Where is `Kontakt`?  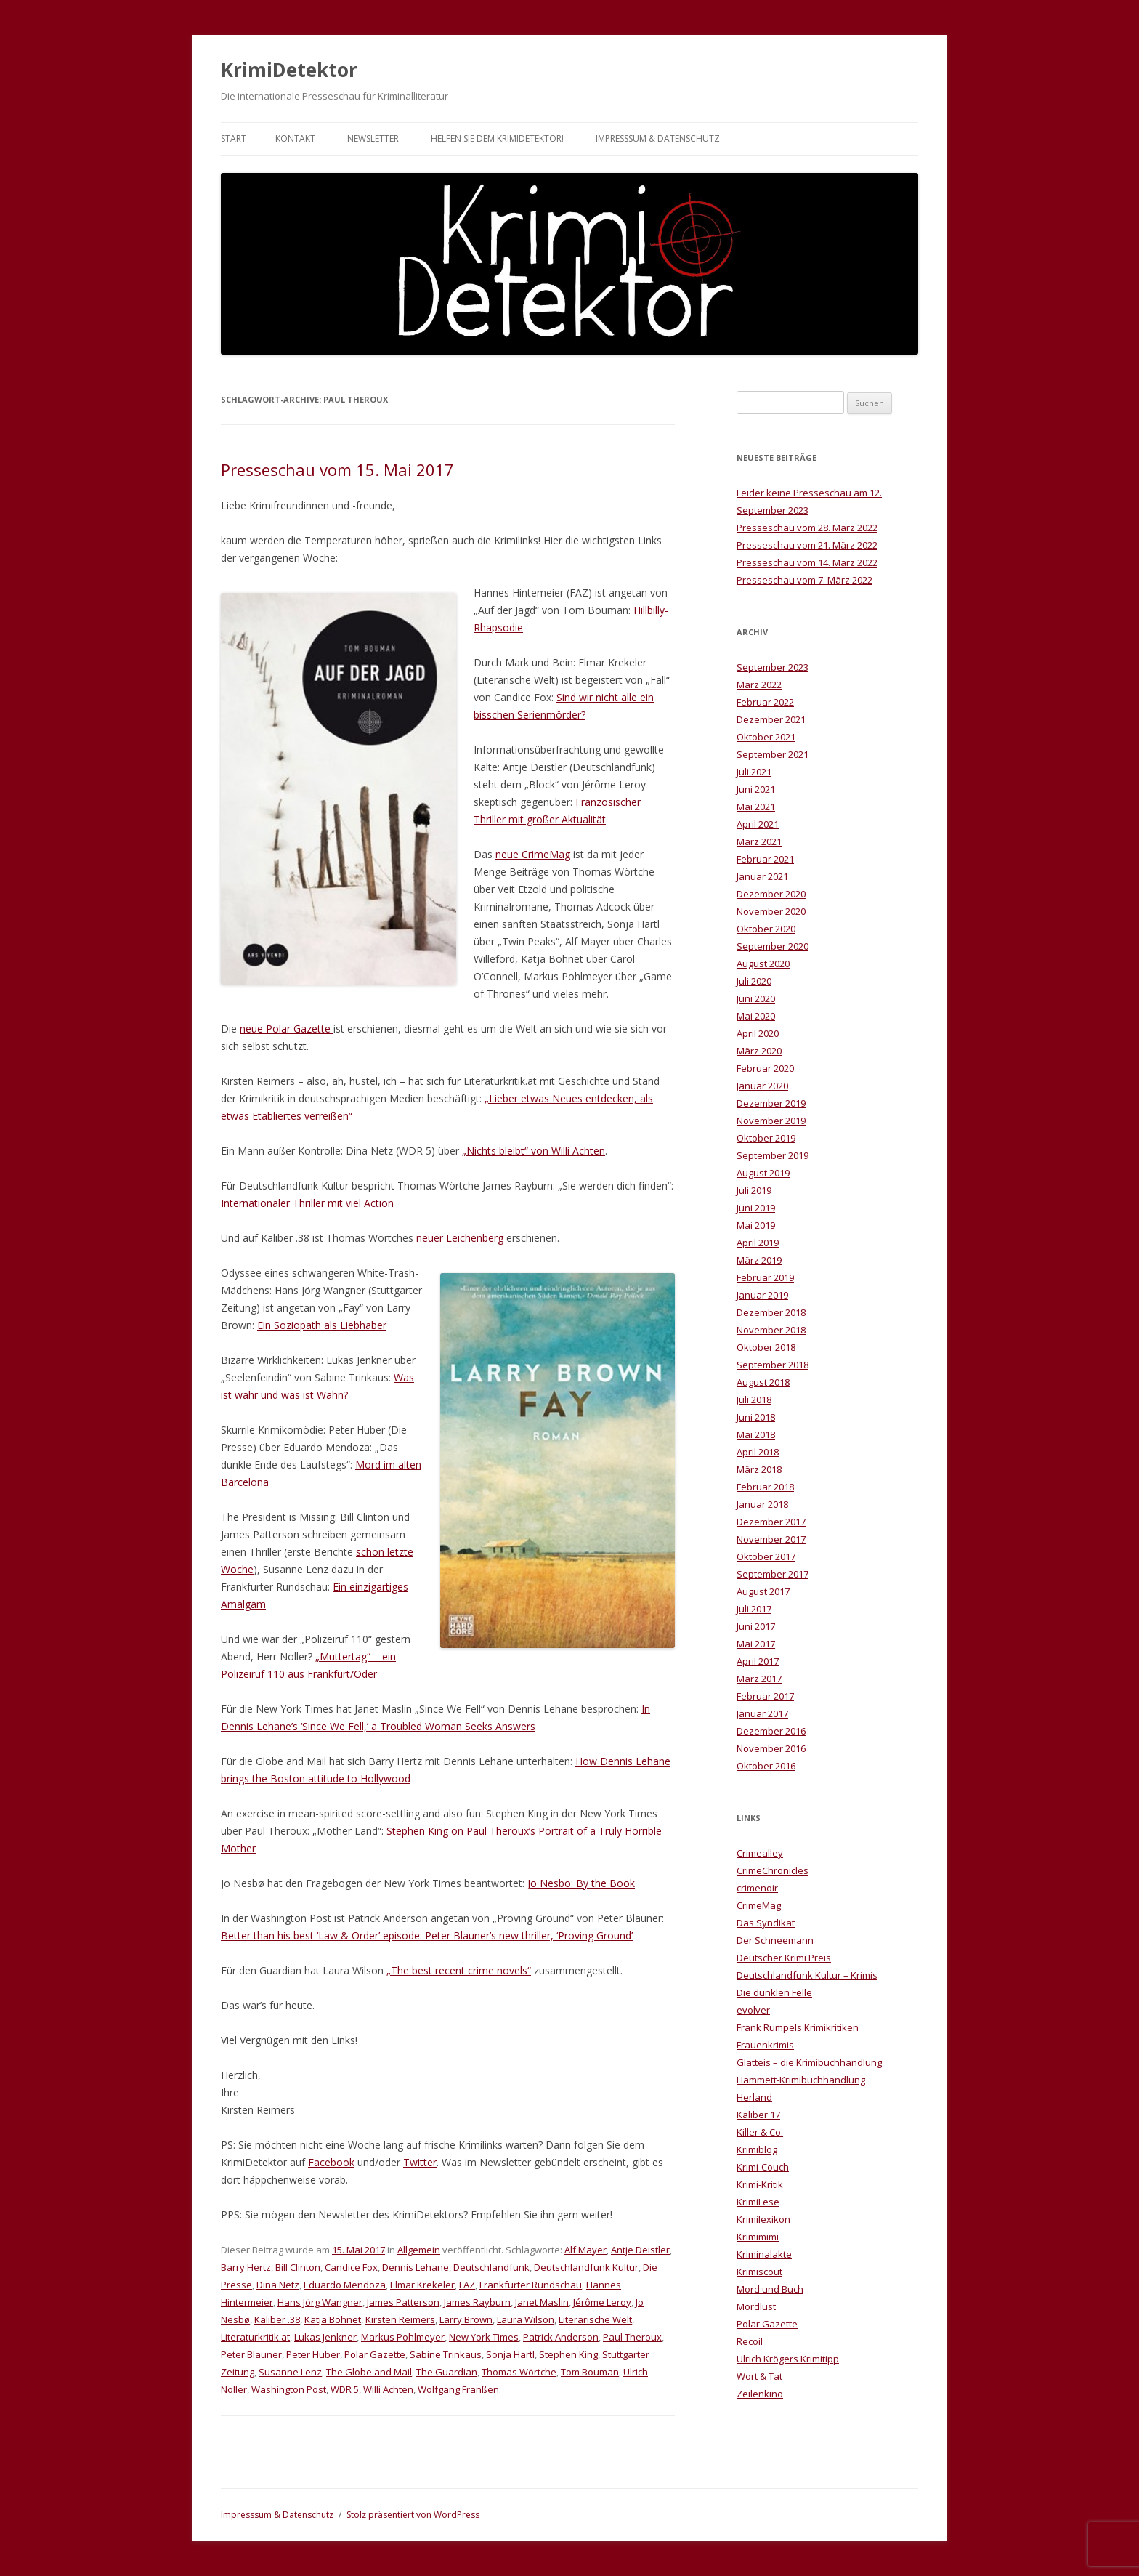 Kontakt is located at coordinates (295, 138).